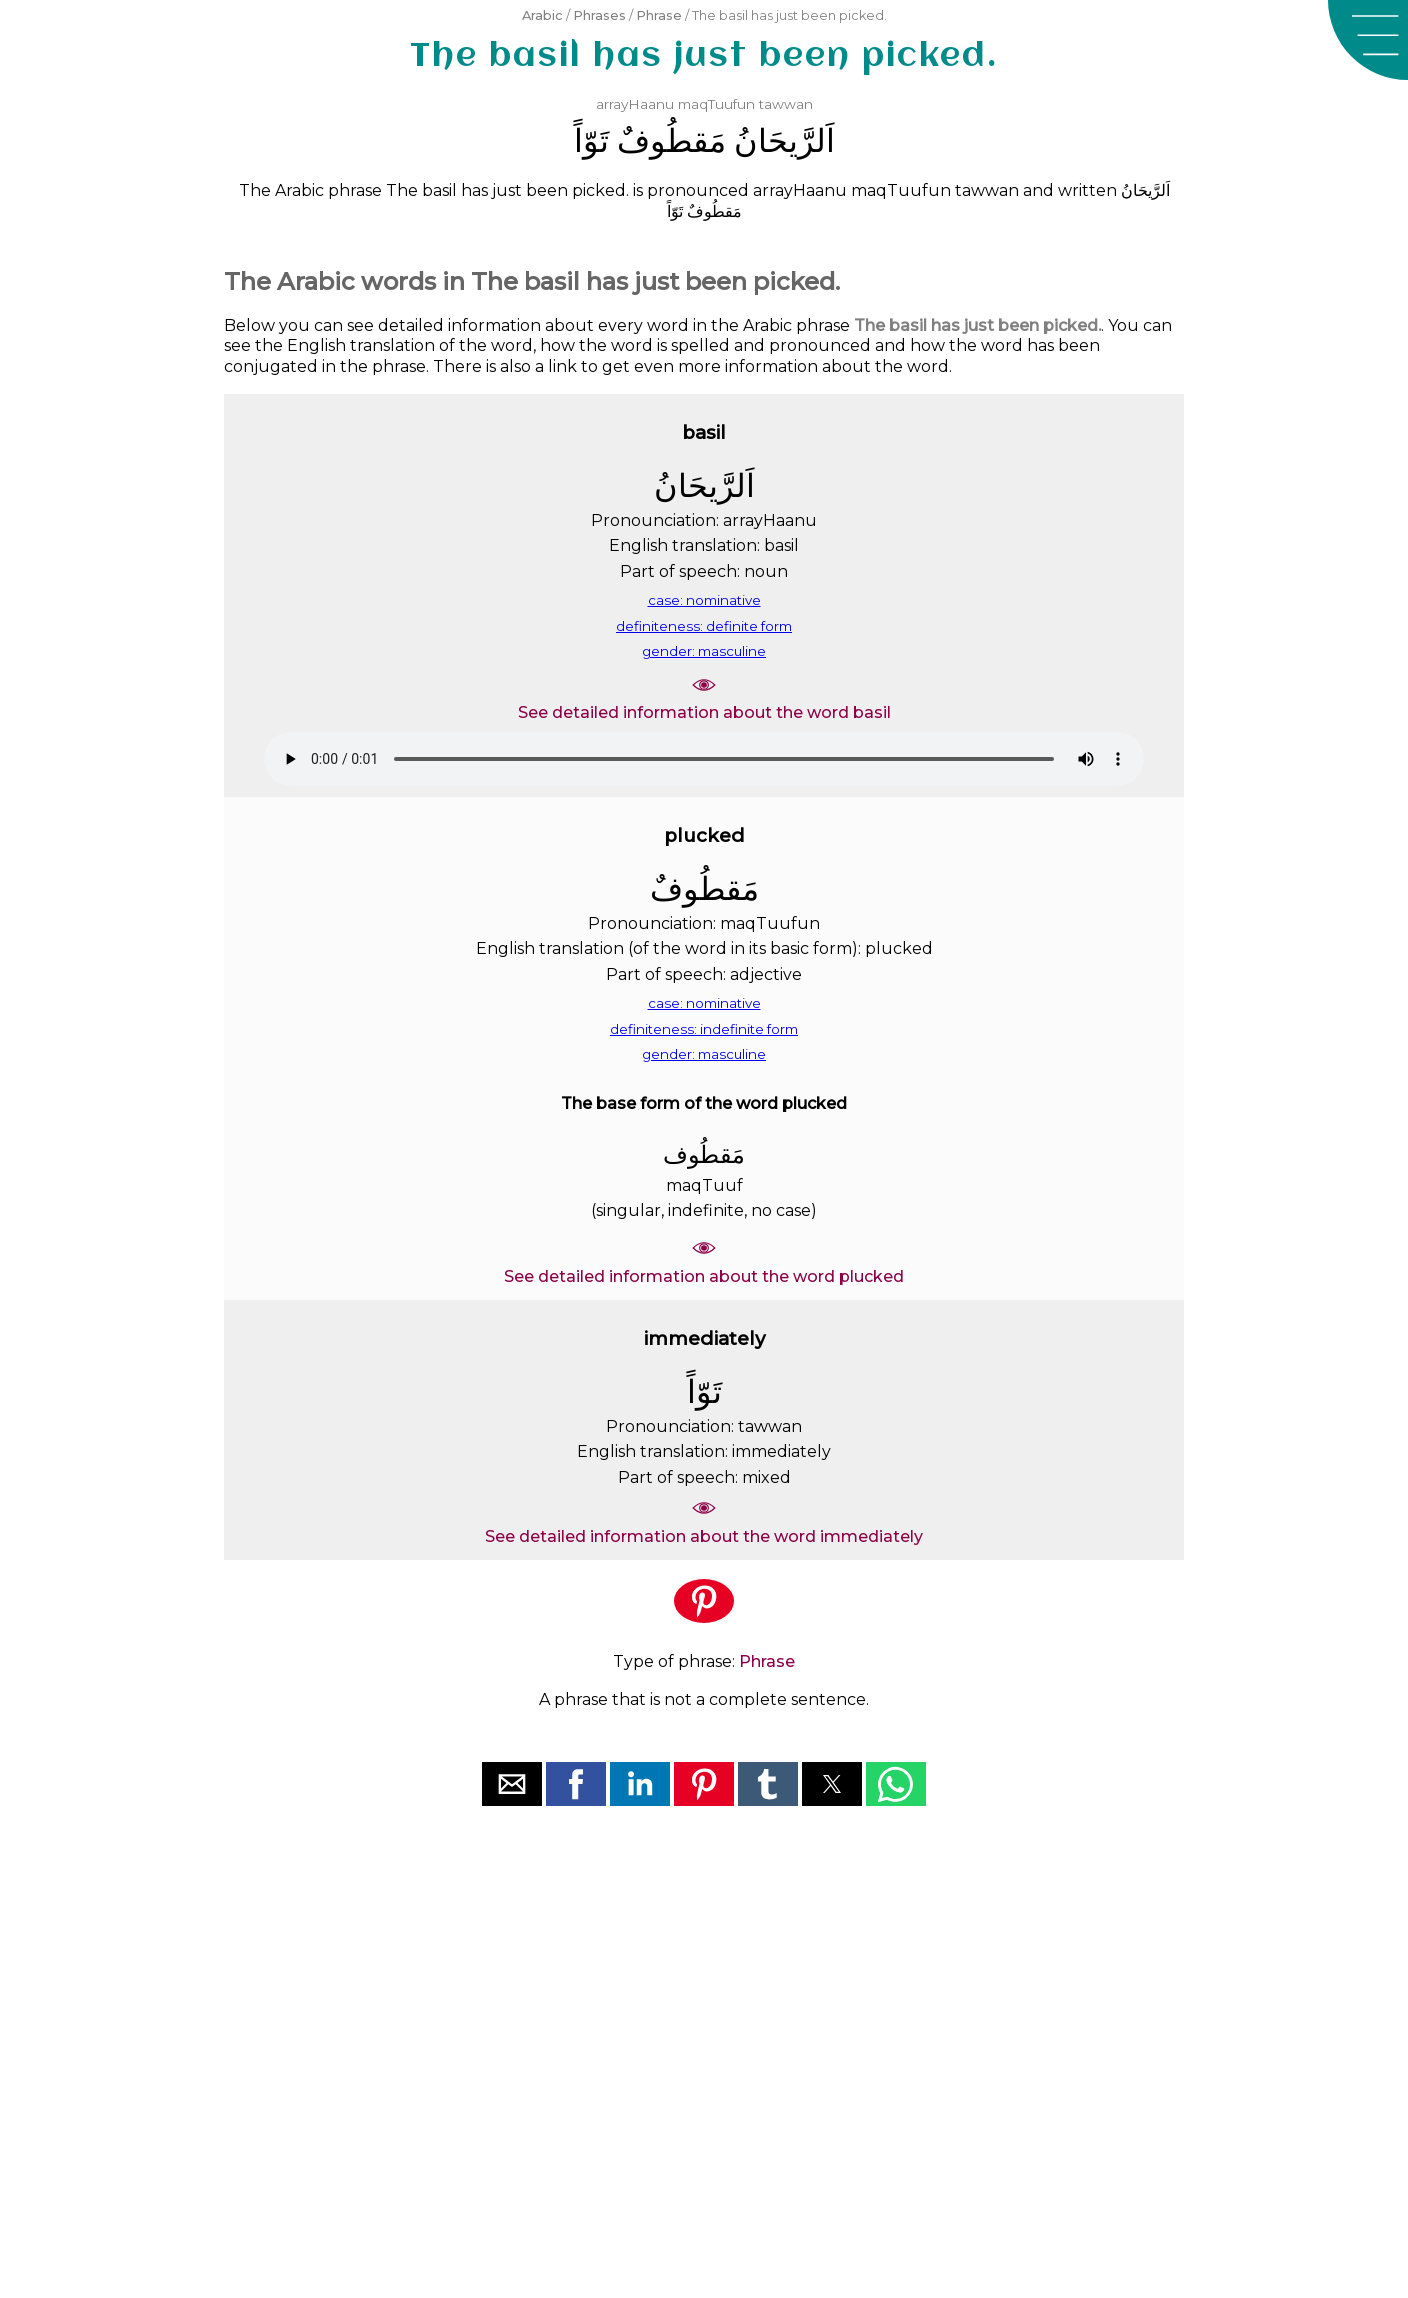 The height and width of the screenshot is (2298, 1408). I want to click on ﺍَﻟﺮَّﻳﺤَﺎﻥُ, so click(784, 140).